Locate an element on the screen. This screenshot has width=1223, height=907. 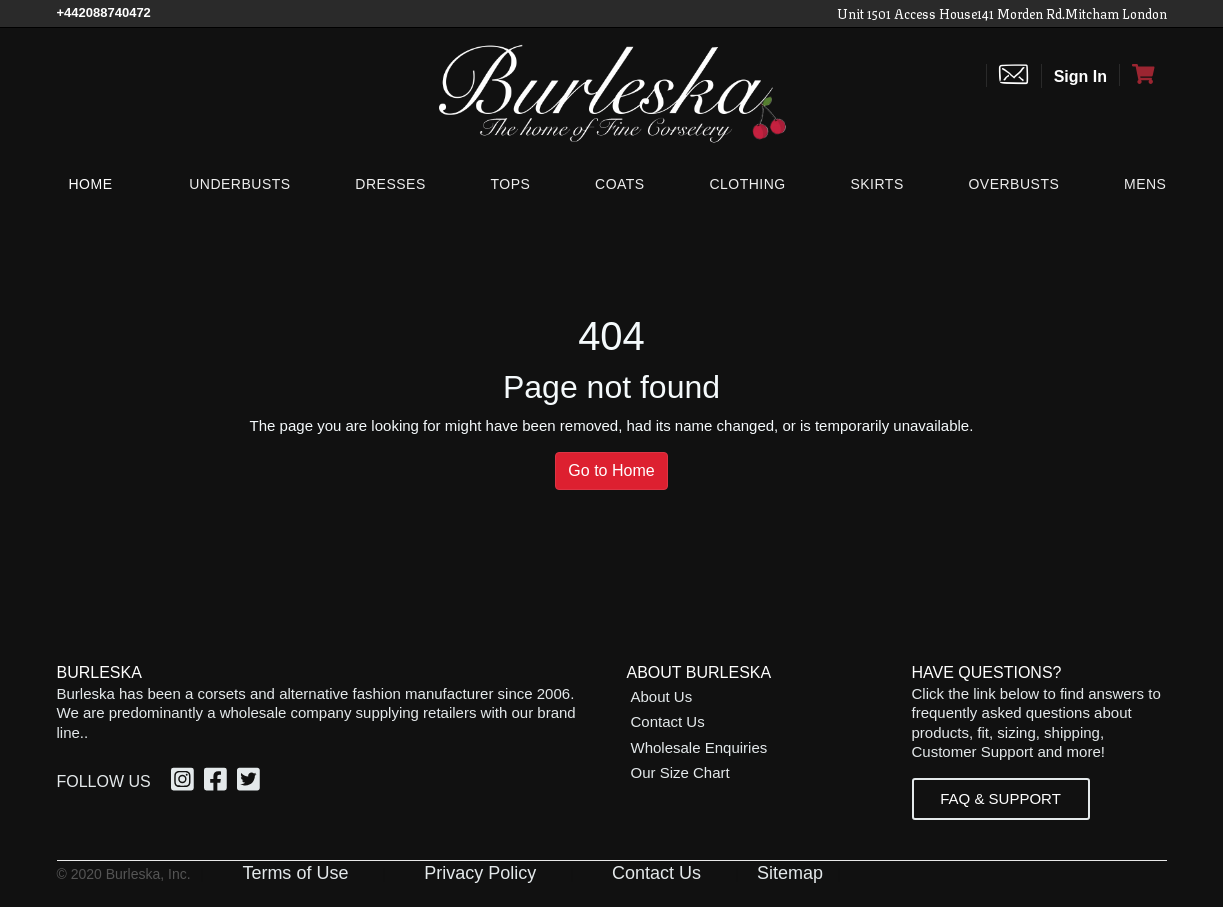
Terms of Use is located at coordinates (295, 873).